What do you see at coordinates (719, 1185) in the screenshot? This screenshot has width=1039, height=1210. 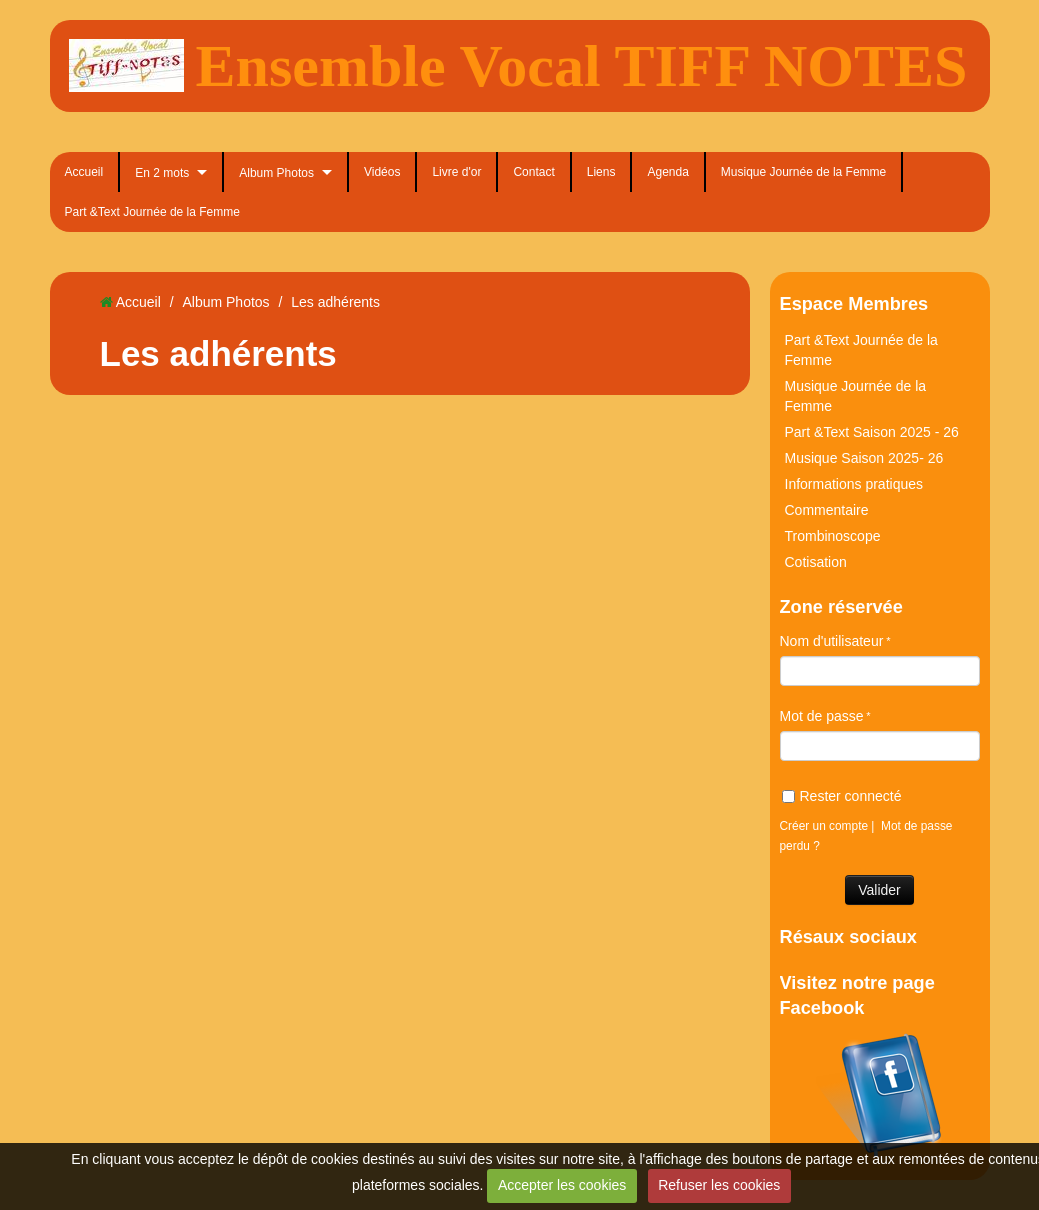 I see `Refuser les cookies` at bounding box center [719, 1185].